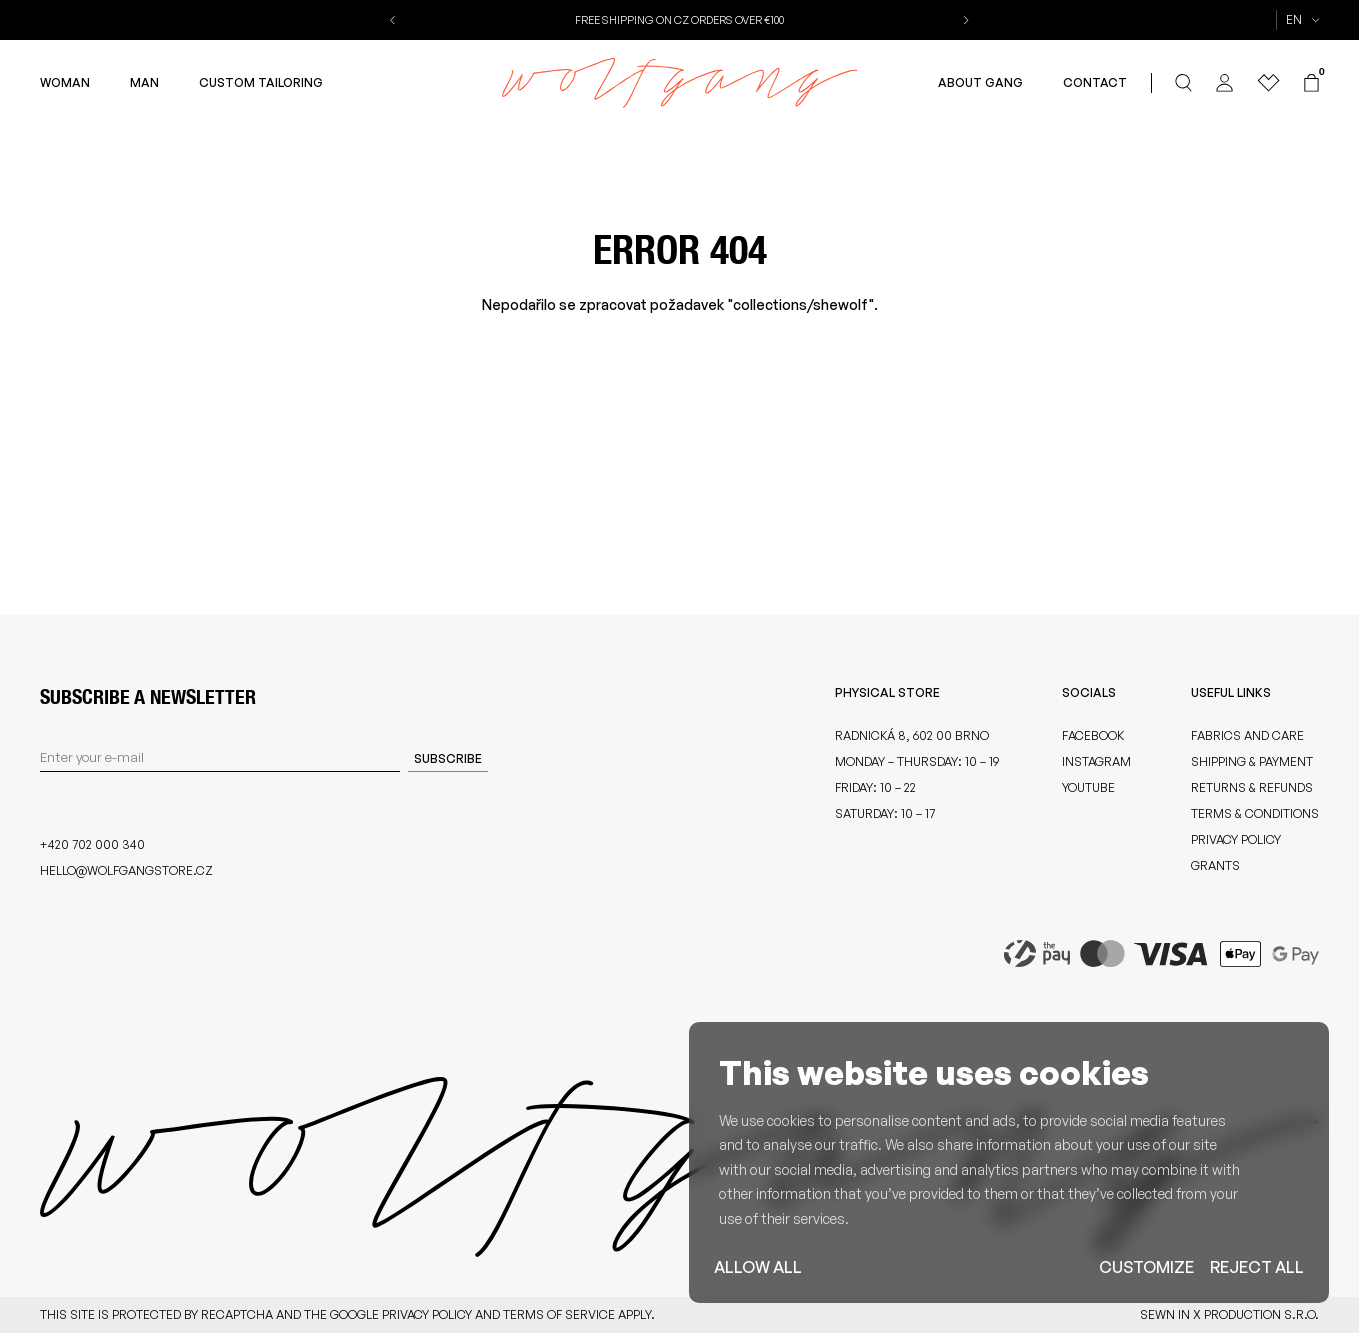  I want to click on hello@wolfgangstore.cz, so click(126, 870).